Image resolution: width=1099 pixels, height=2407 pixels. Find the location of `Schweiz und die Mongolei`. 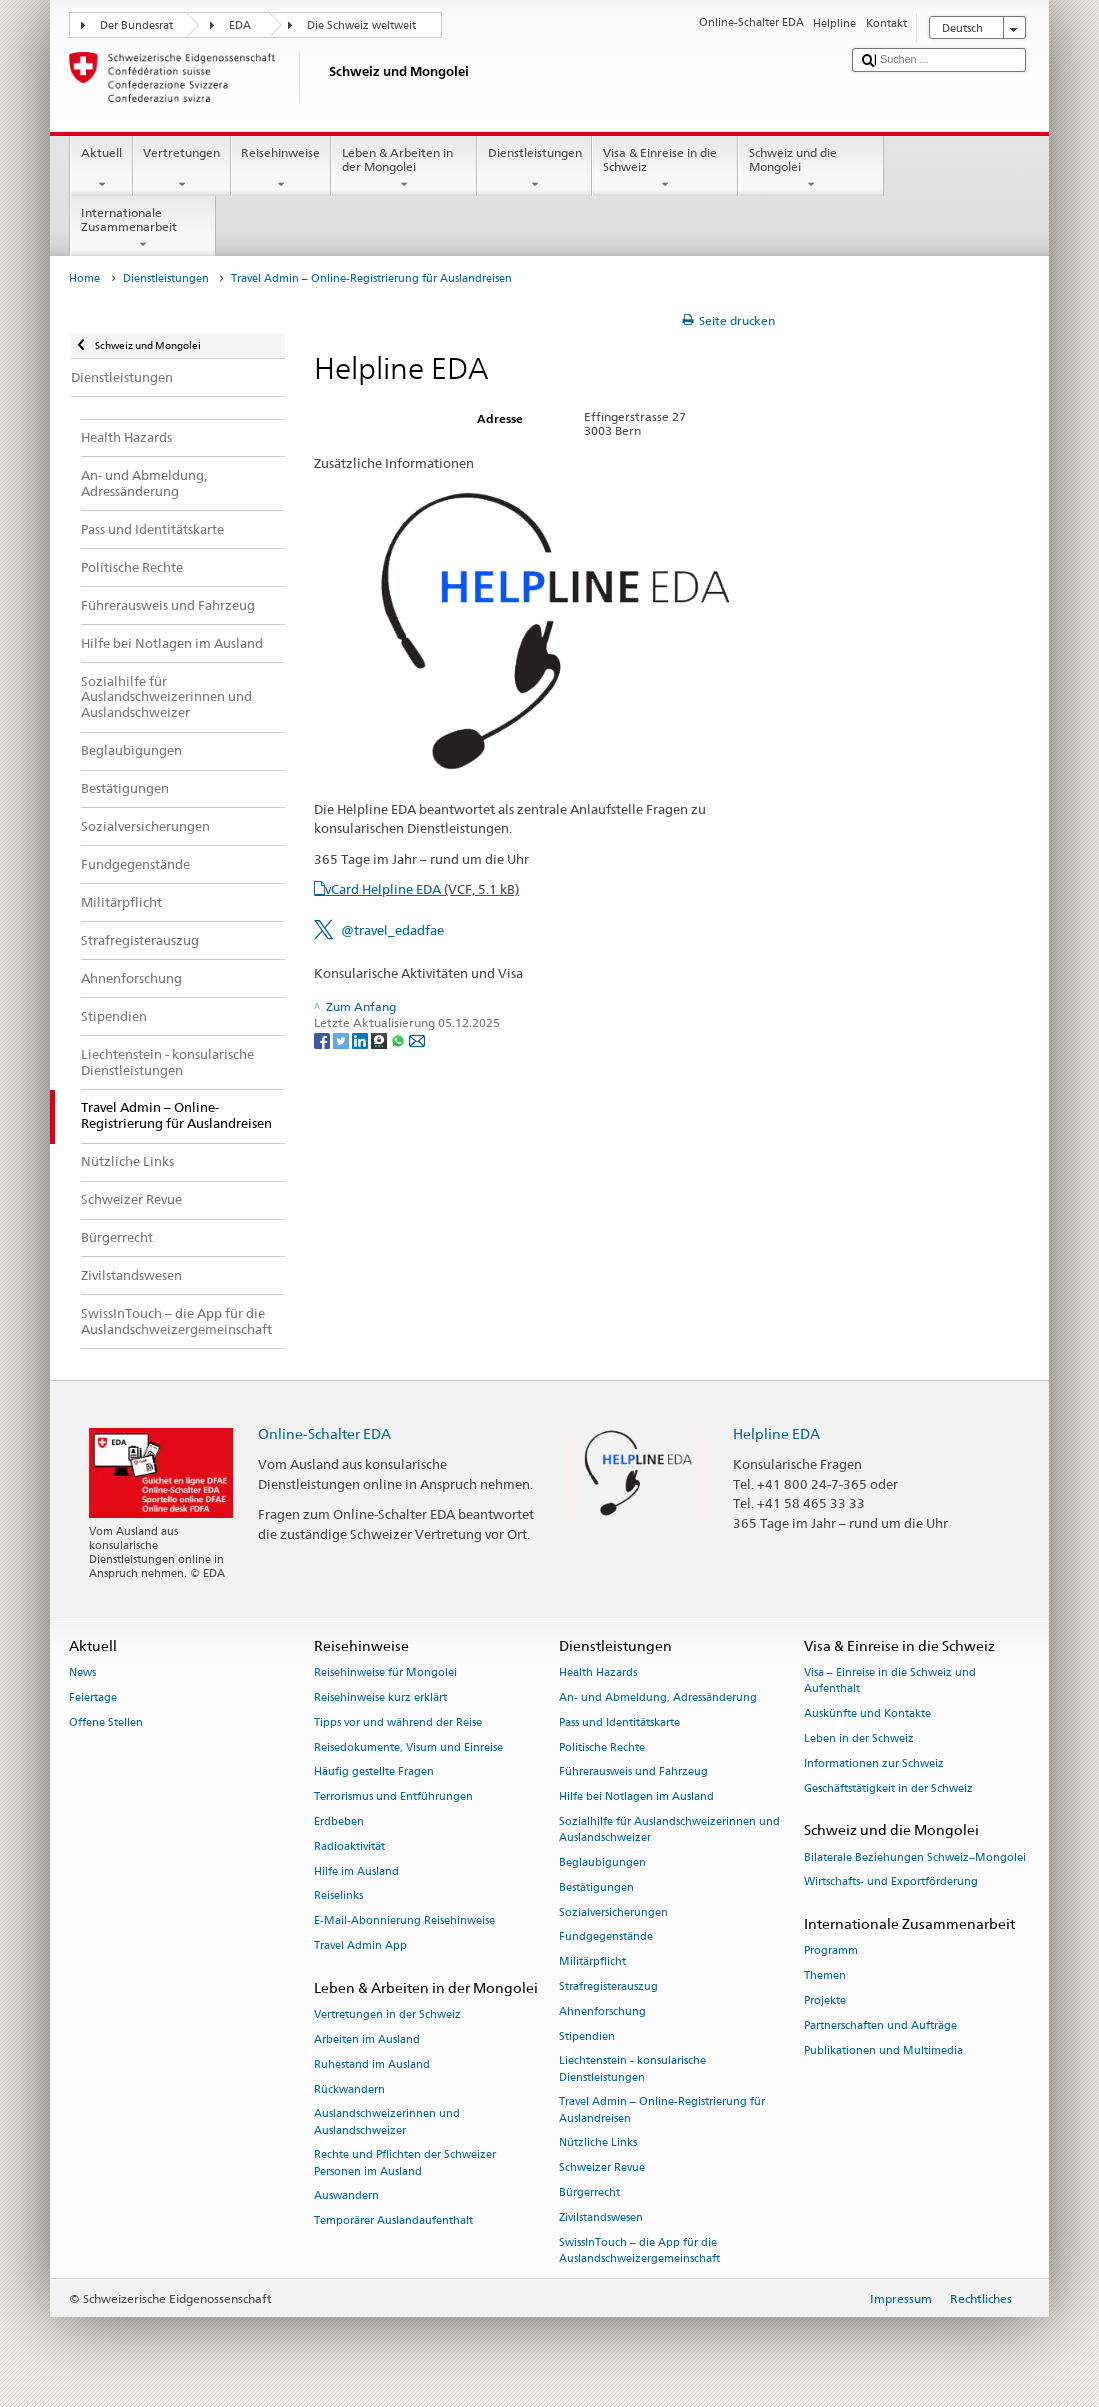

Schweiz und die Mongolei is located at coordinates (811, 169).